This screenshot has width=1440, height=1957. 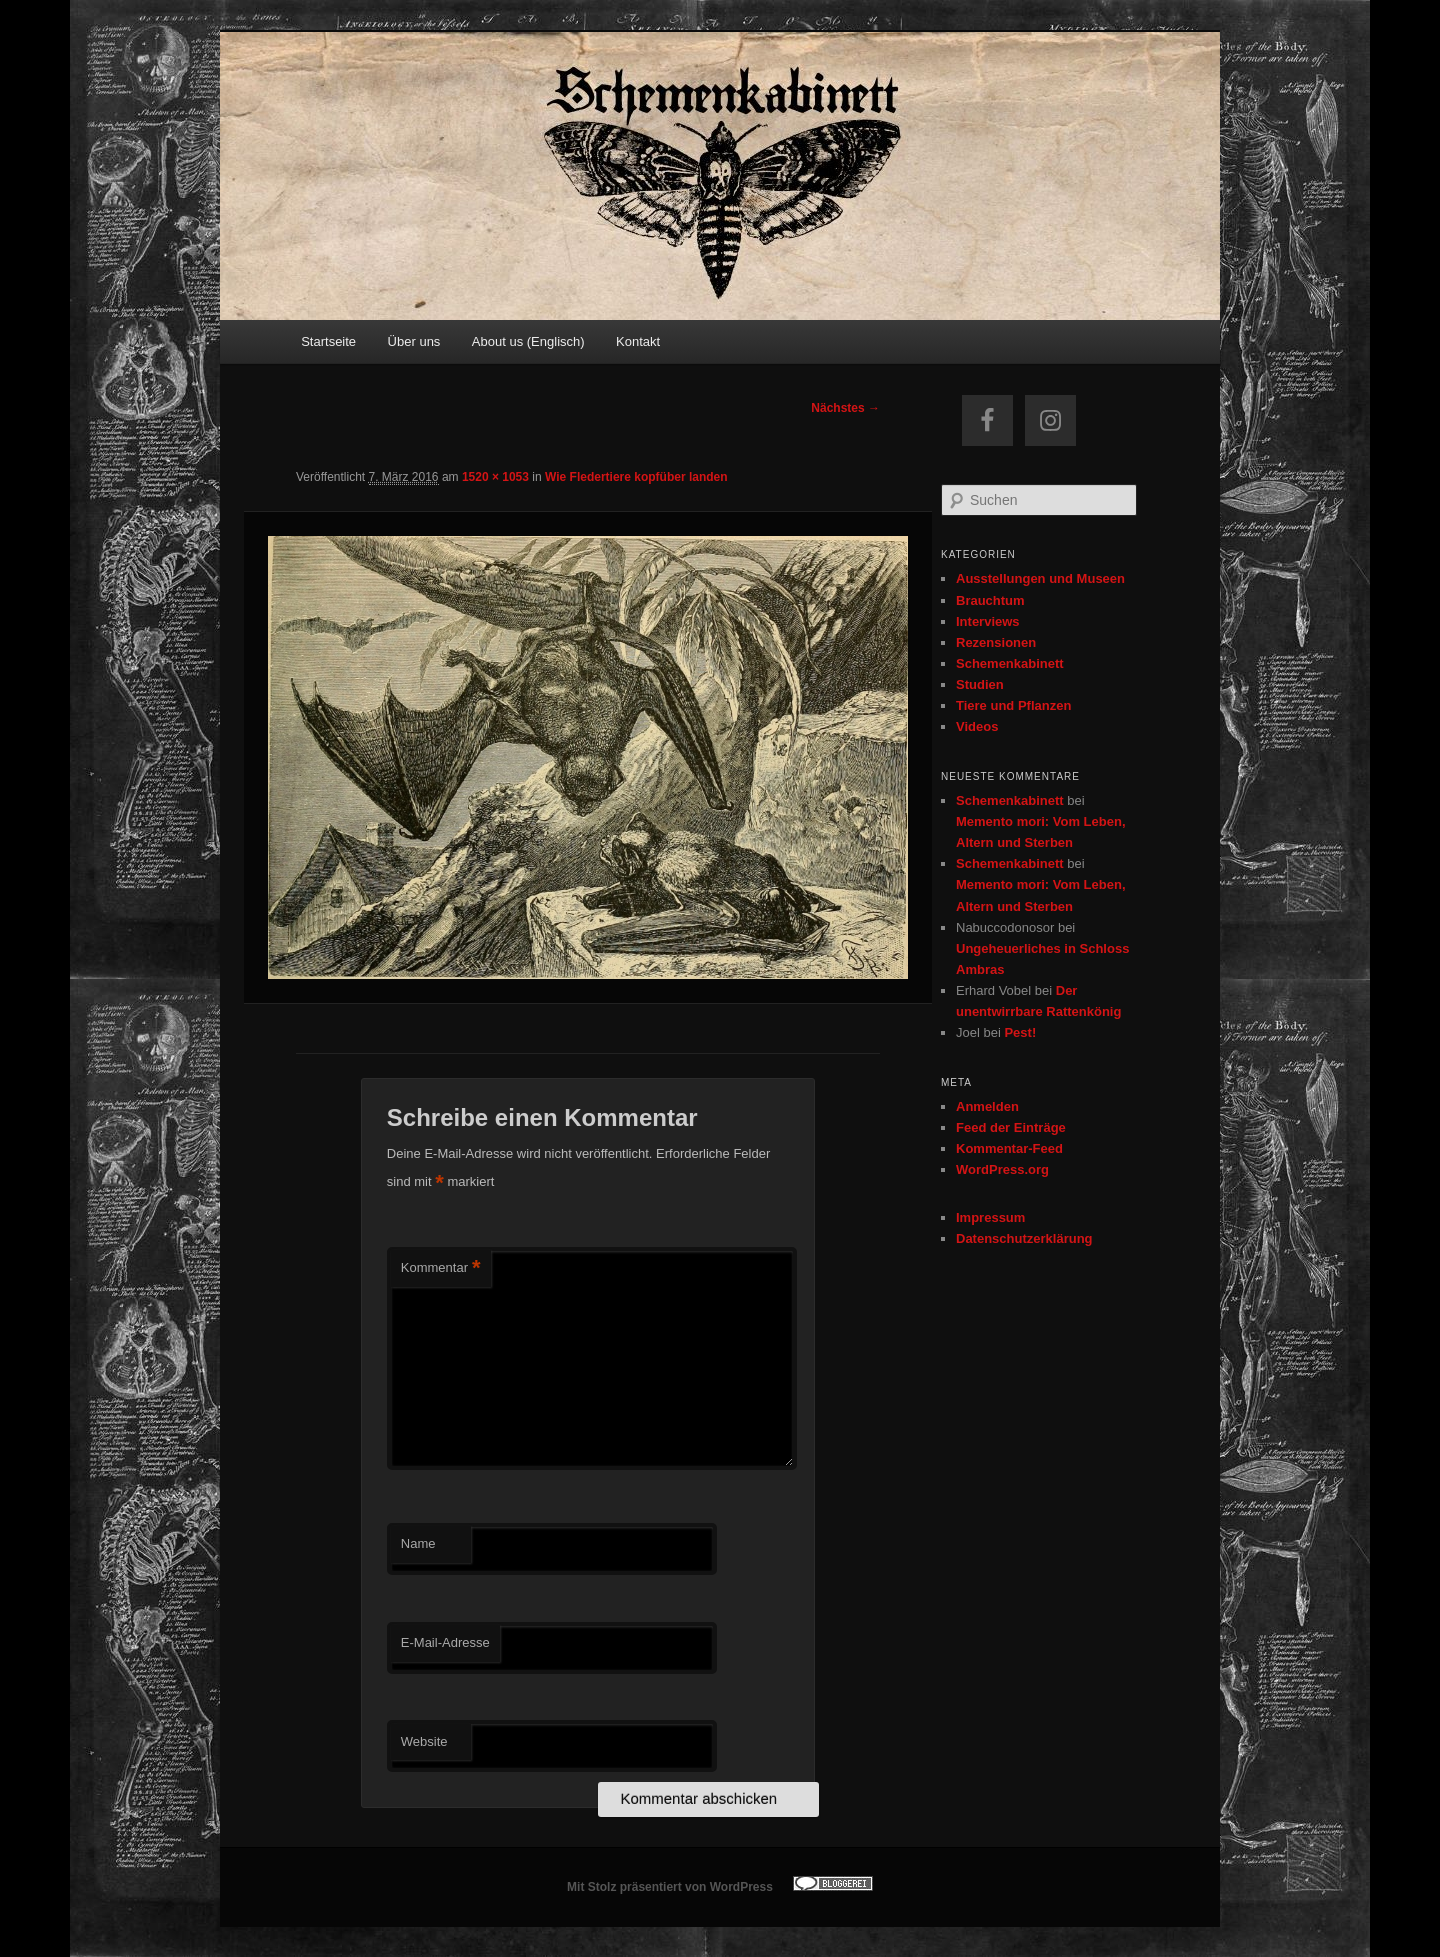 I want to click on Über uns, so click(x=414, y=341).